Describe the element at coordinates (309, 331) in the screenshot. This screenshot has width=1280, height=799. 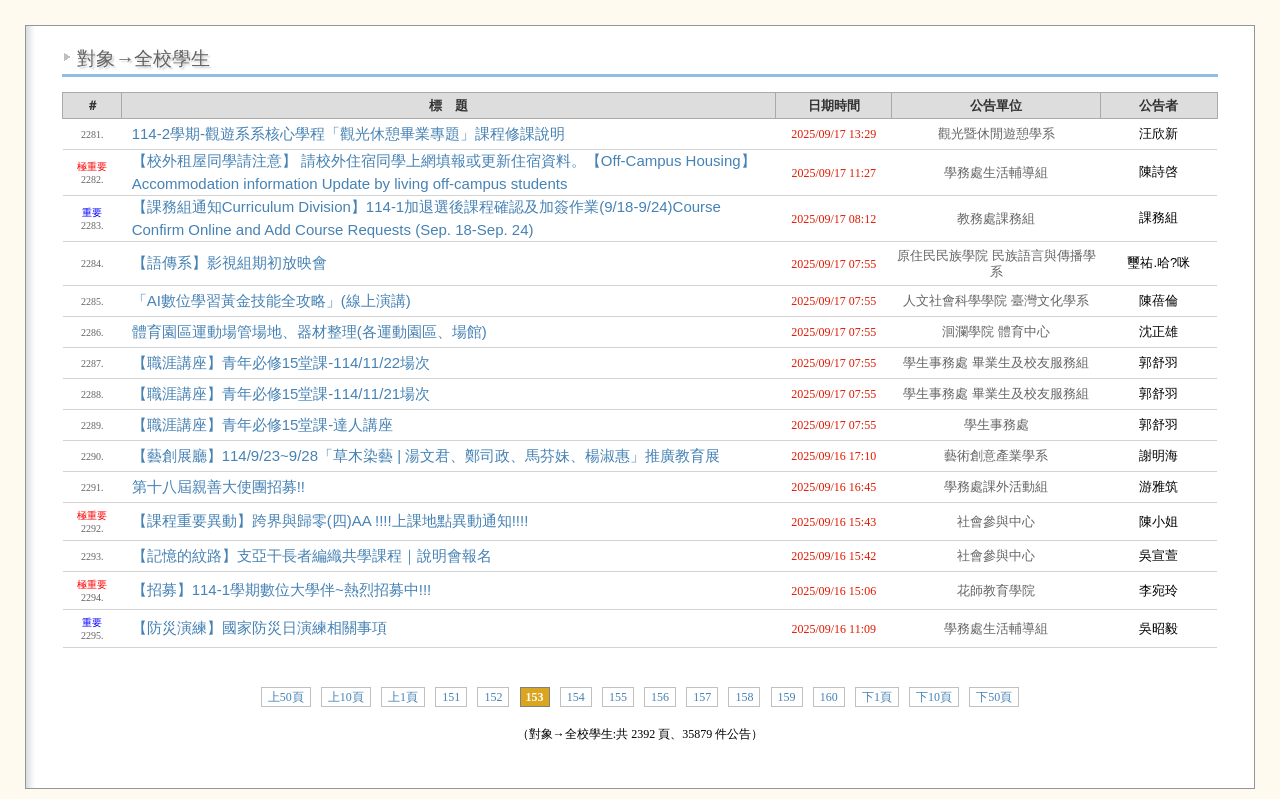
I see `體育園區運動場管場地、器材整理(各運動園區、場館)` at that location.